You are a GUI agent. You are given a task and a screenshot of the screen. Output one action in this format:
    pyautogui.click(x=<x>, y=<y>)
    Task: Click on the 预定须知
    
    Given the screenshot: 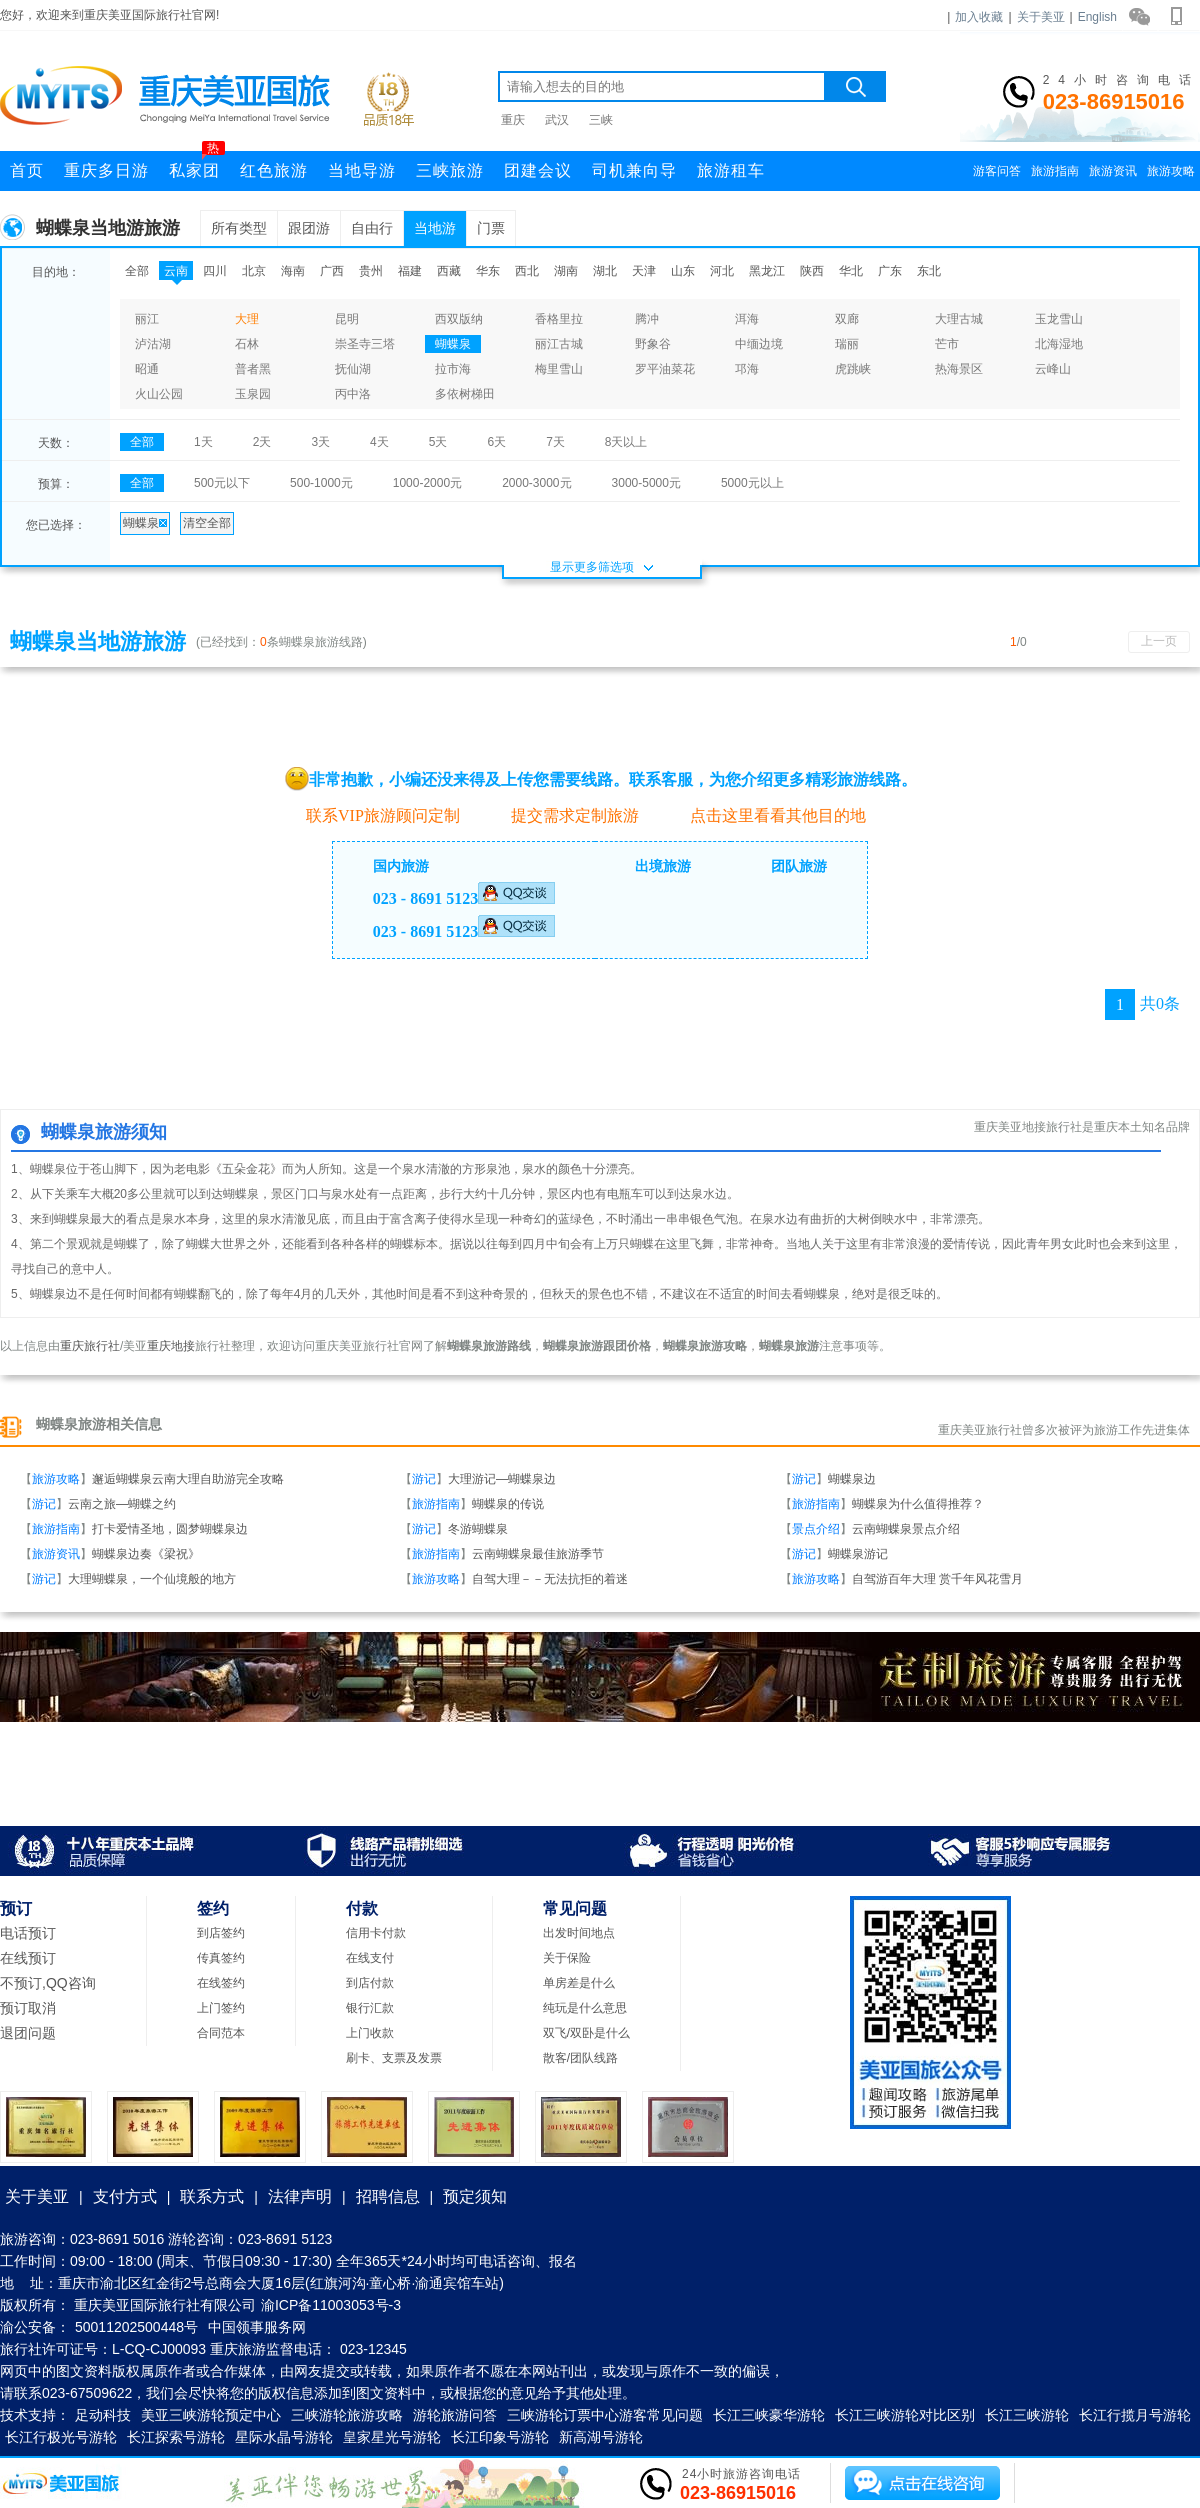 What is the action you would take?
    pyautogui.click(x=475, y=2196)
    